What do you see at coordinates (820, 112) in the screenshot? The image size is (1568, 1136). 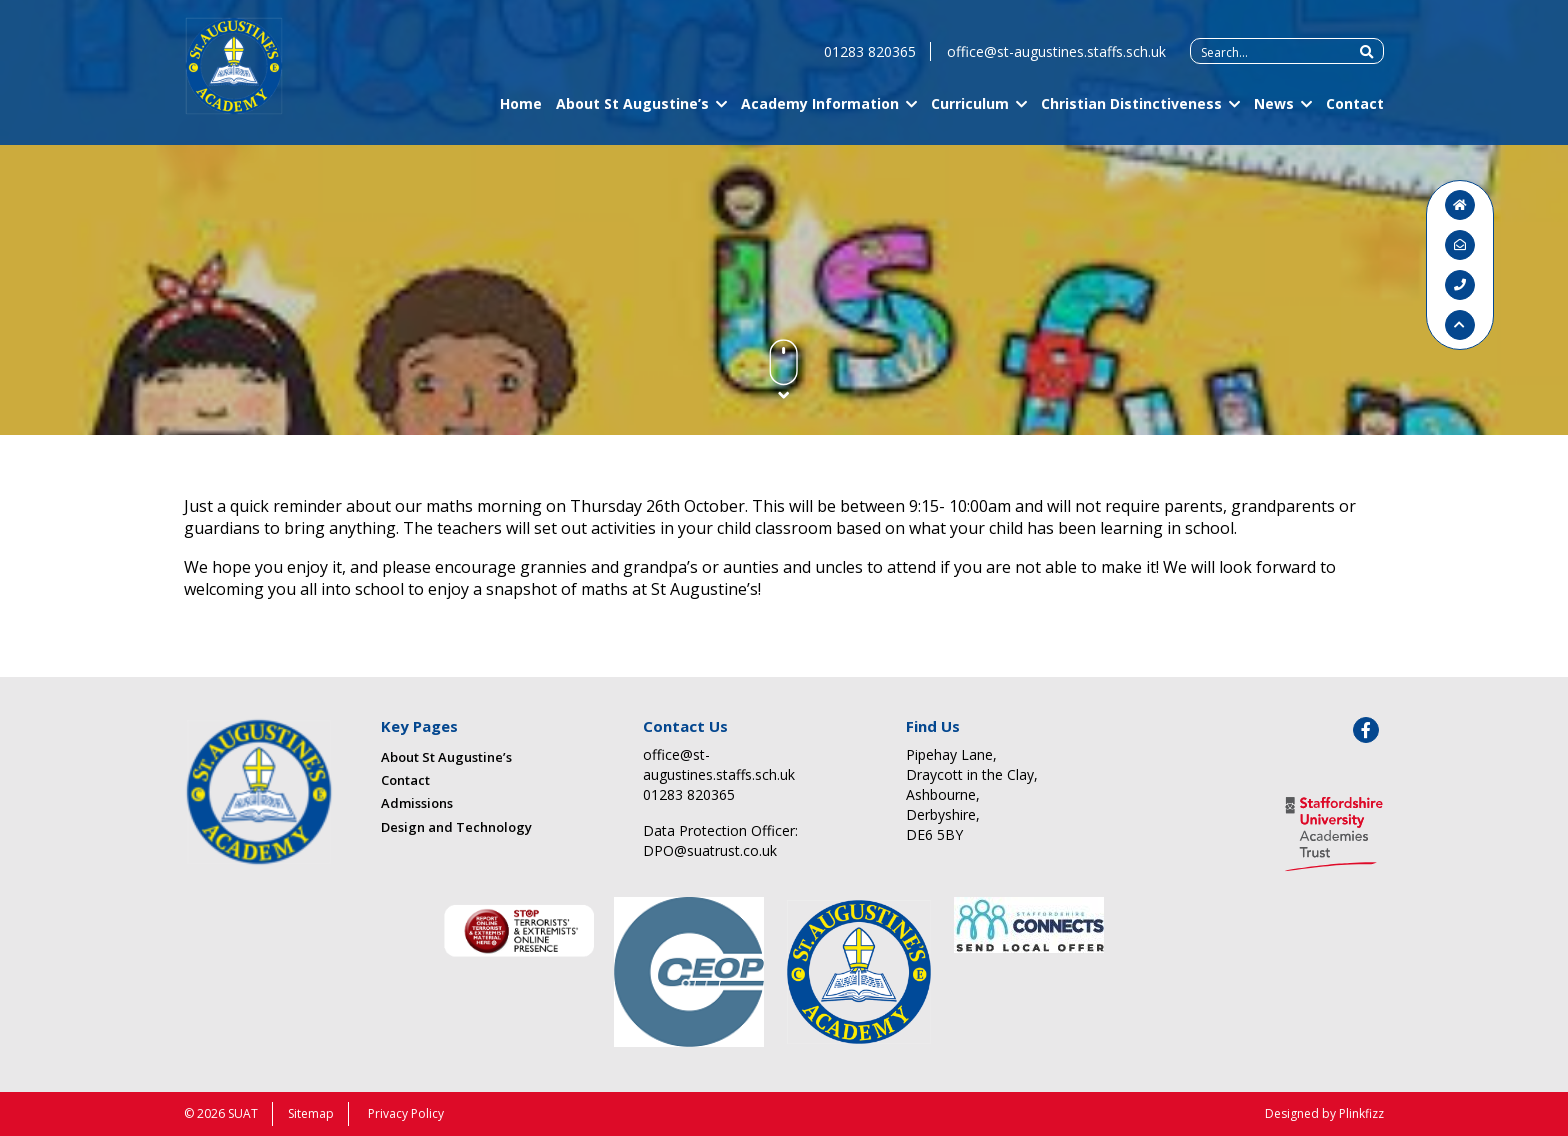 I see `Academy Information` at bounding box center [820, 112].